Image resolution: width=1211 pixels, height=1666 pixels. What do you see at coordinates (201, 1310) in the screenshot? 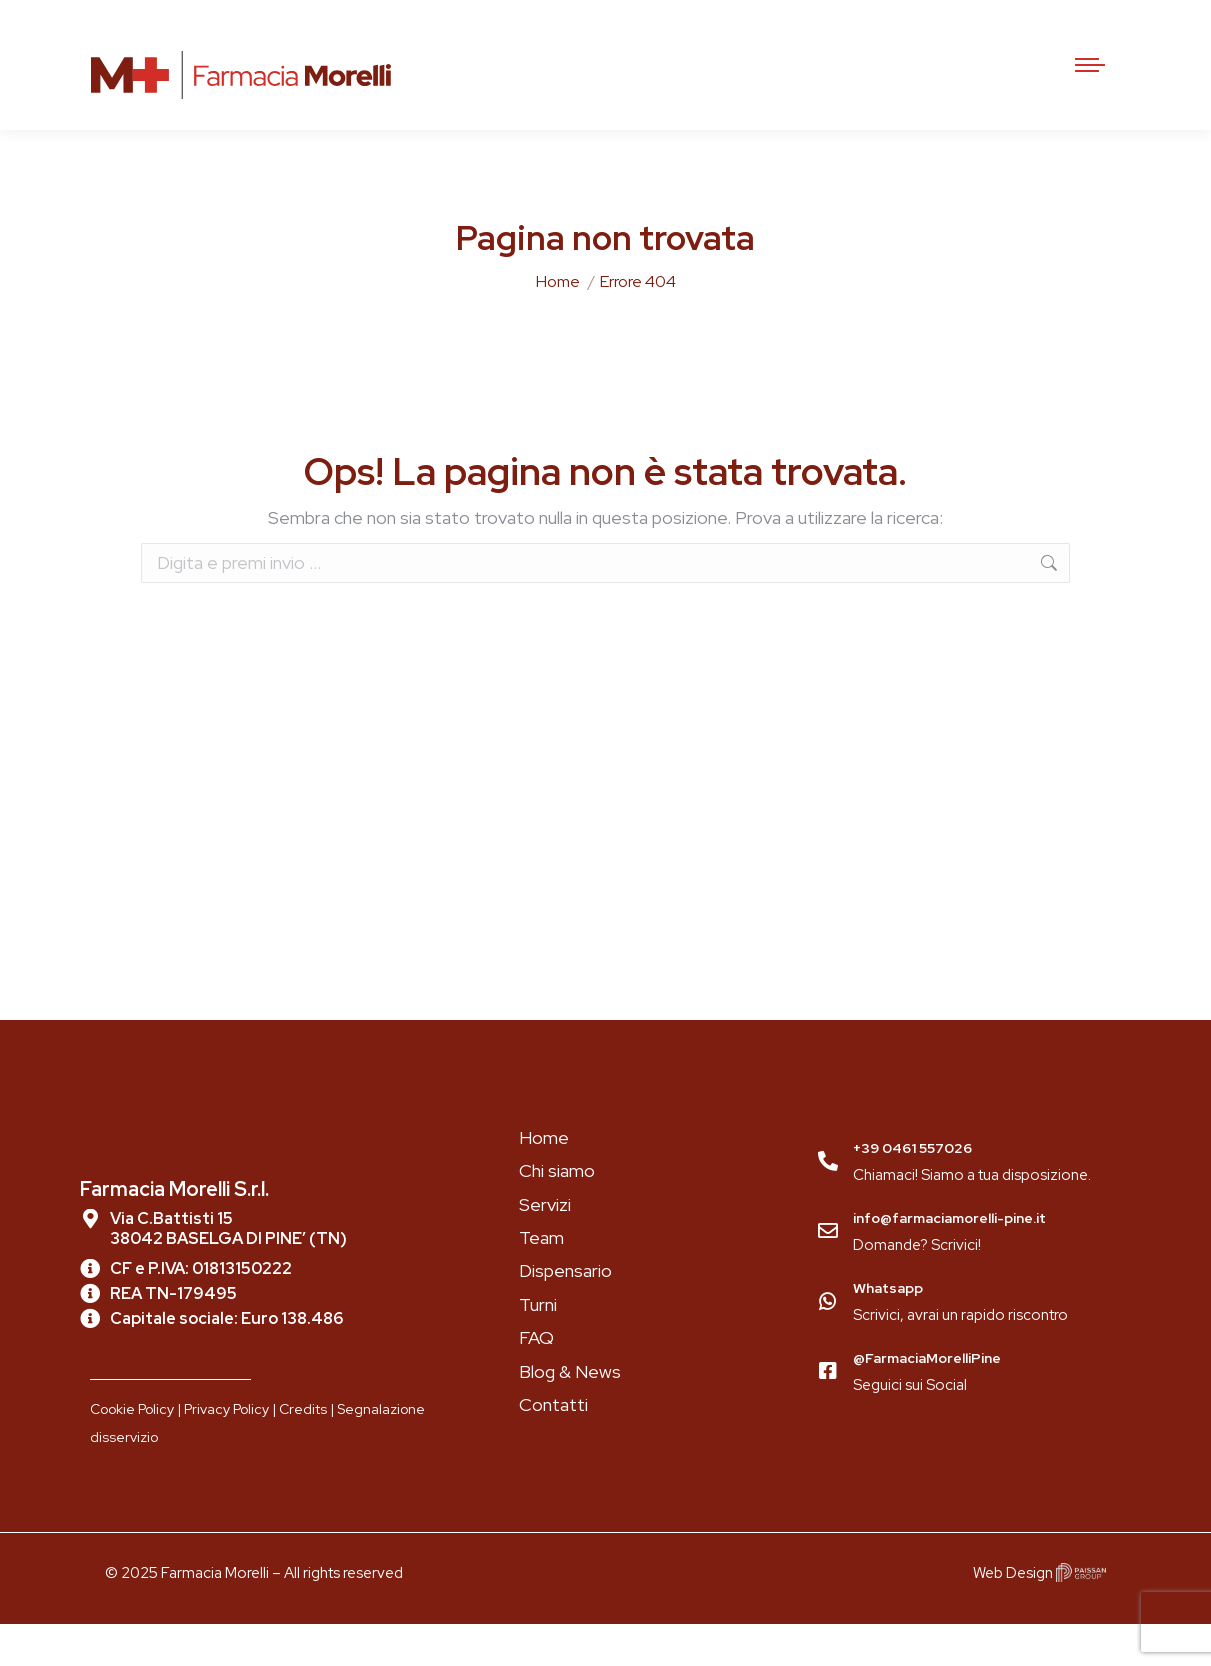
I see `CF e P.IVA: 01813150222` at bounding box center [201, 1310].